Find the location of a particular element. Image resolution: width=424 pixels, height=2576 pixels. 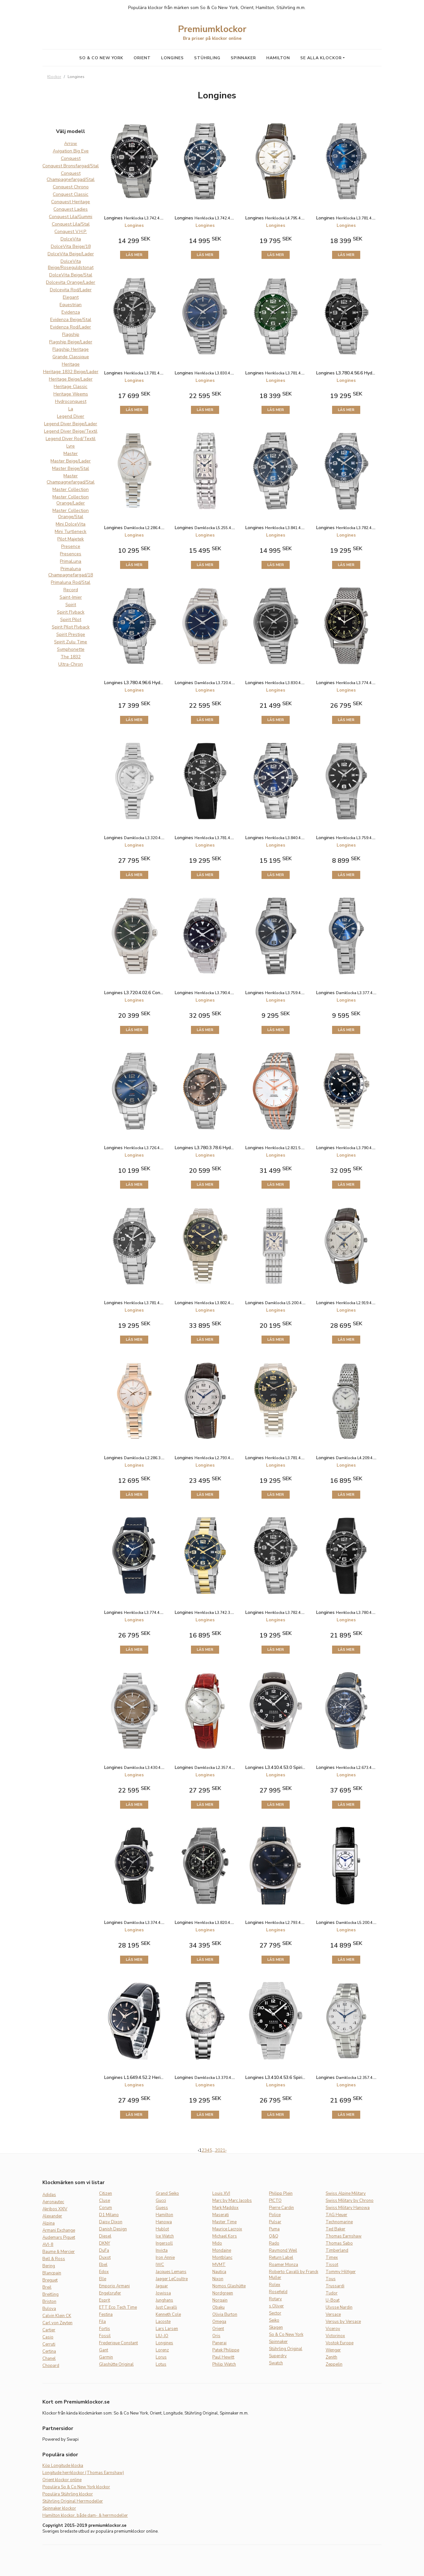

Police is located at coordinates (275, 2215).